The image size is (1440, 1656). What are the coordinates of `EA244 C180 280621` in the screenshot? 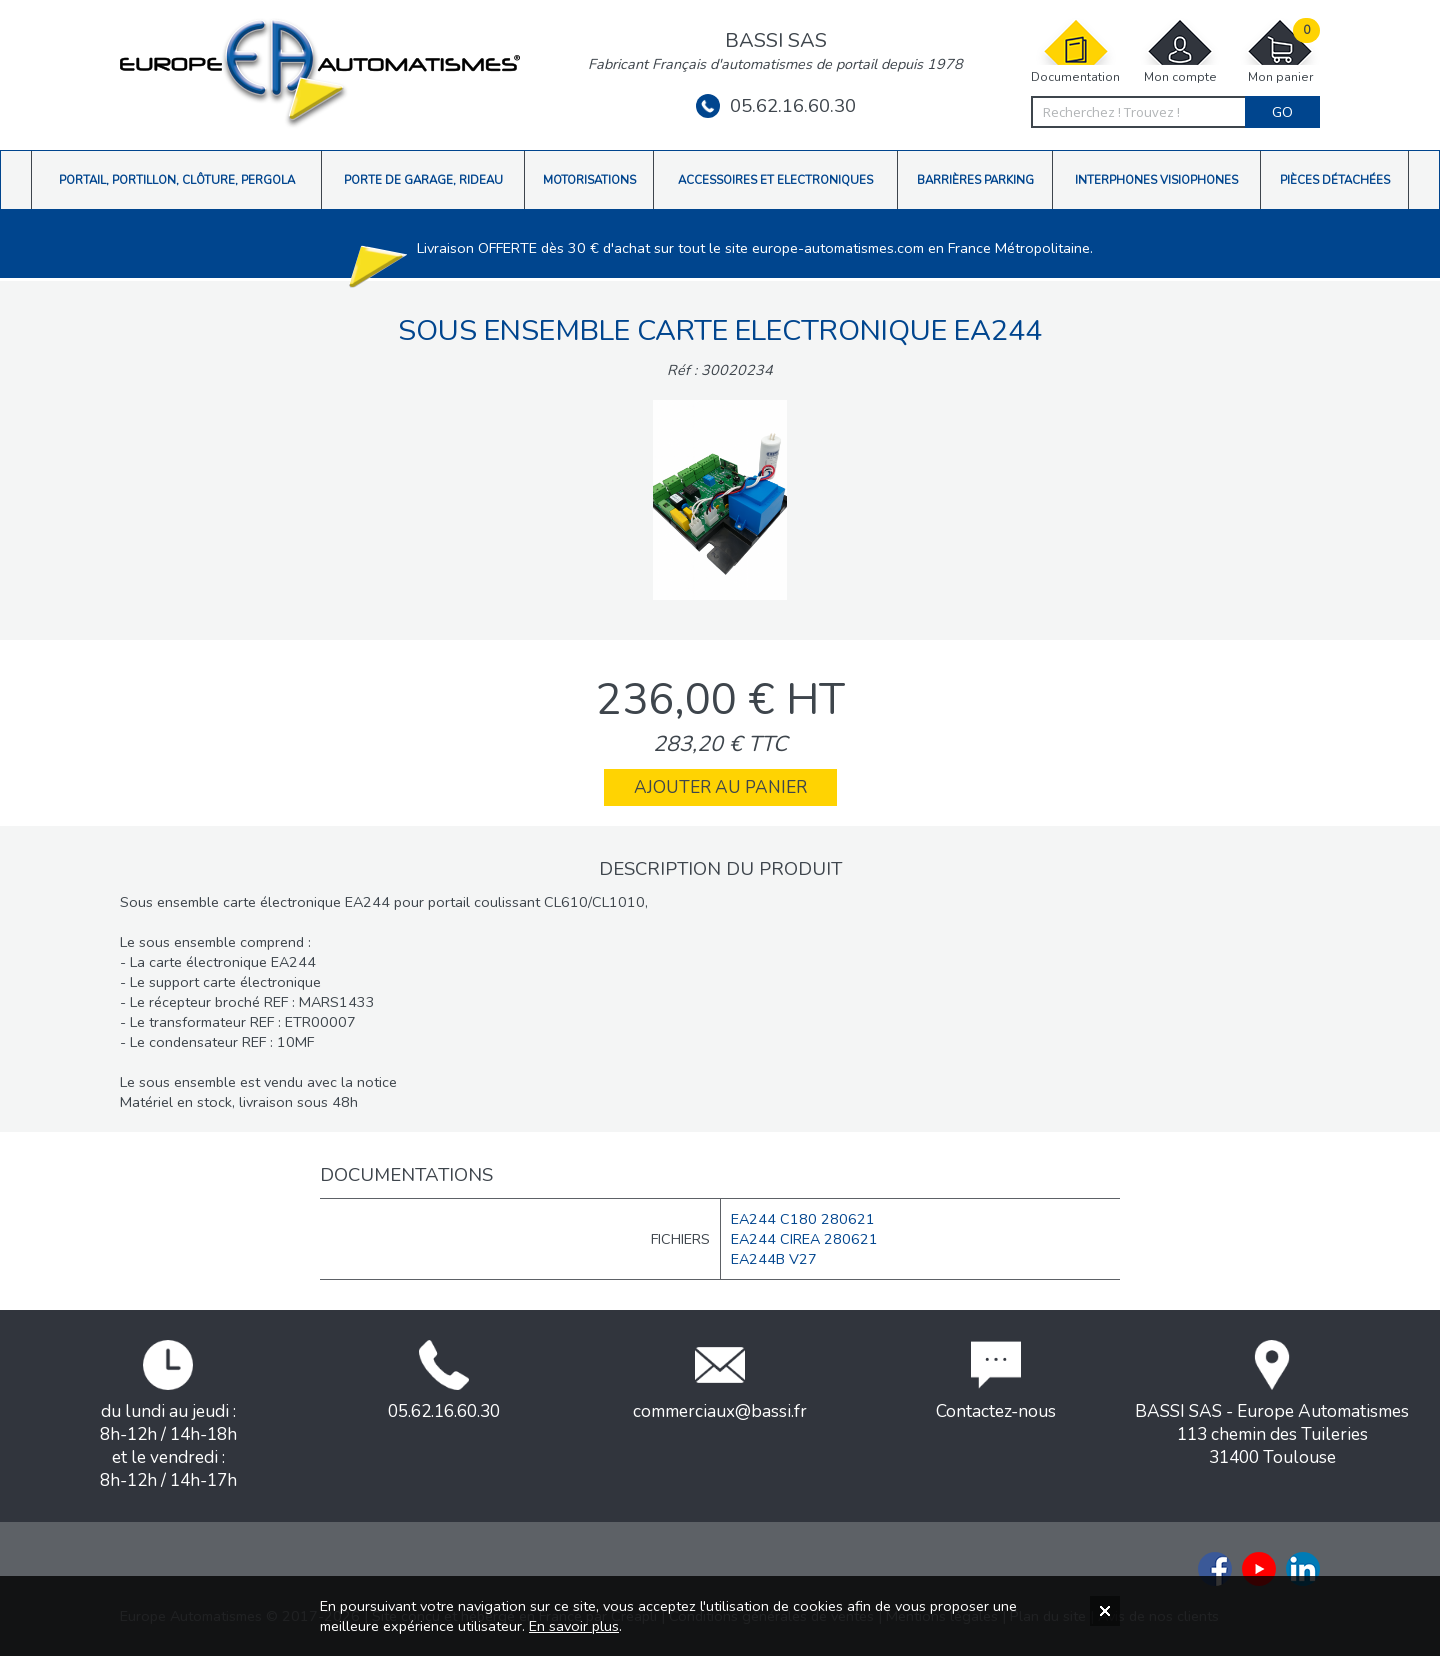 It's located at (803, 1219).